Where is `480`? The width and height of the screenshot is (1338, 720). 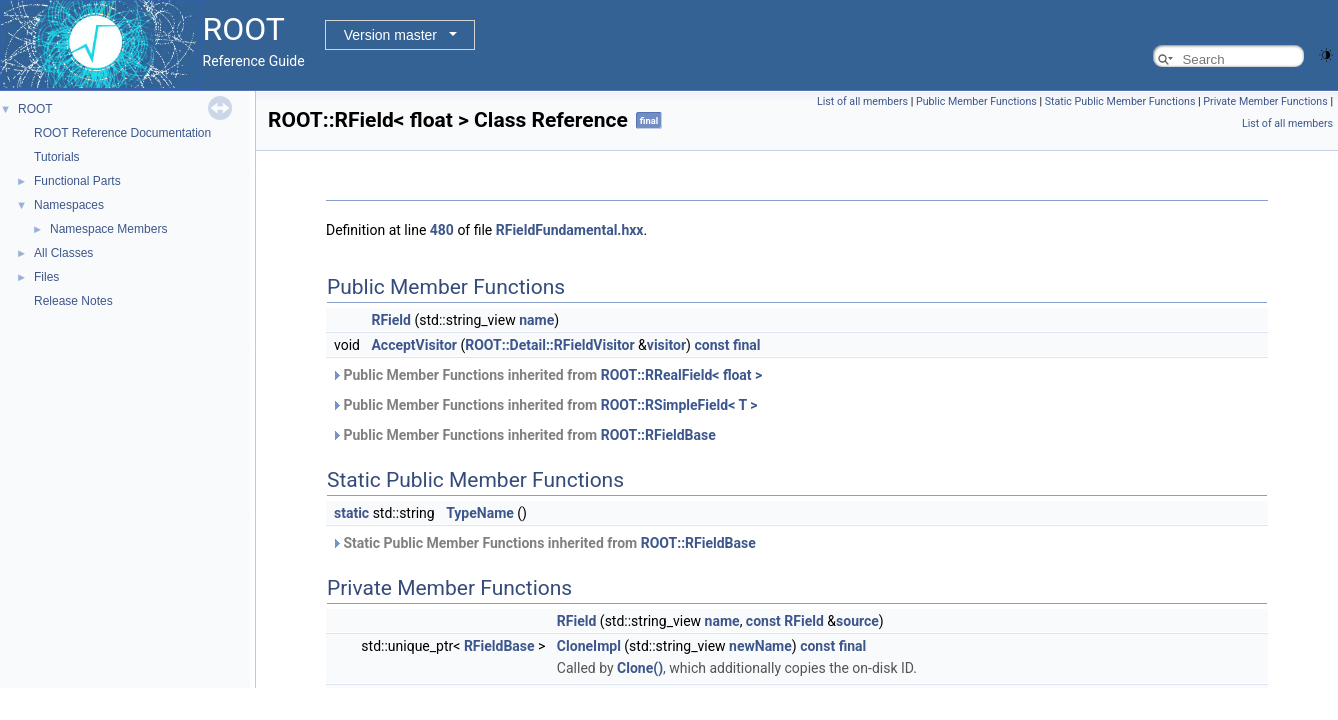 480 is located at coordinates (442, 230).